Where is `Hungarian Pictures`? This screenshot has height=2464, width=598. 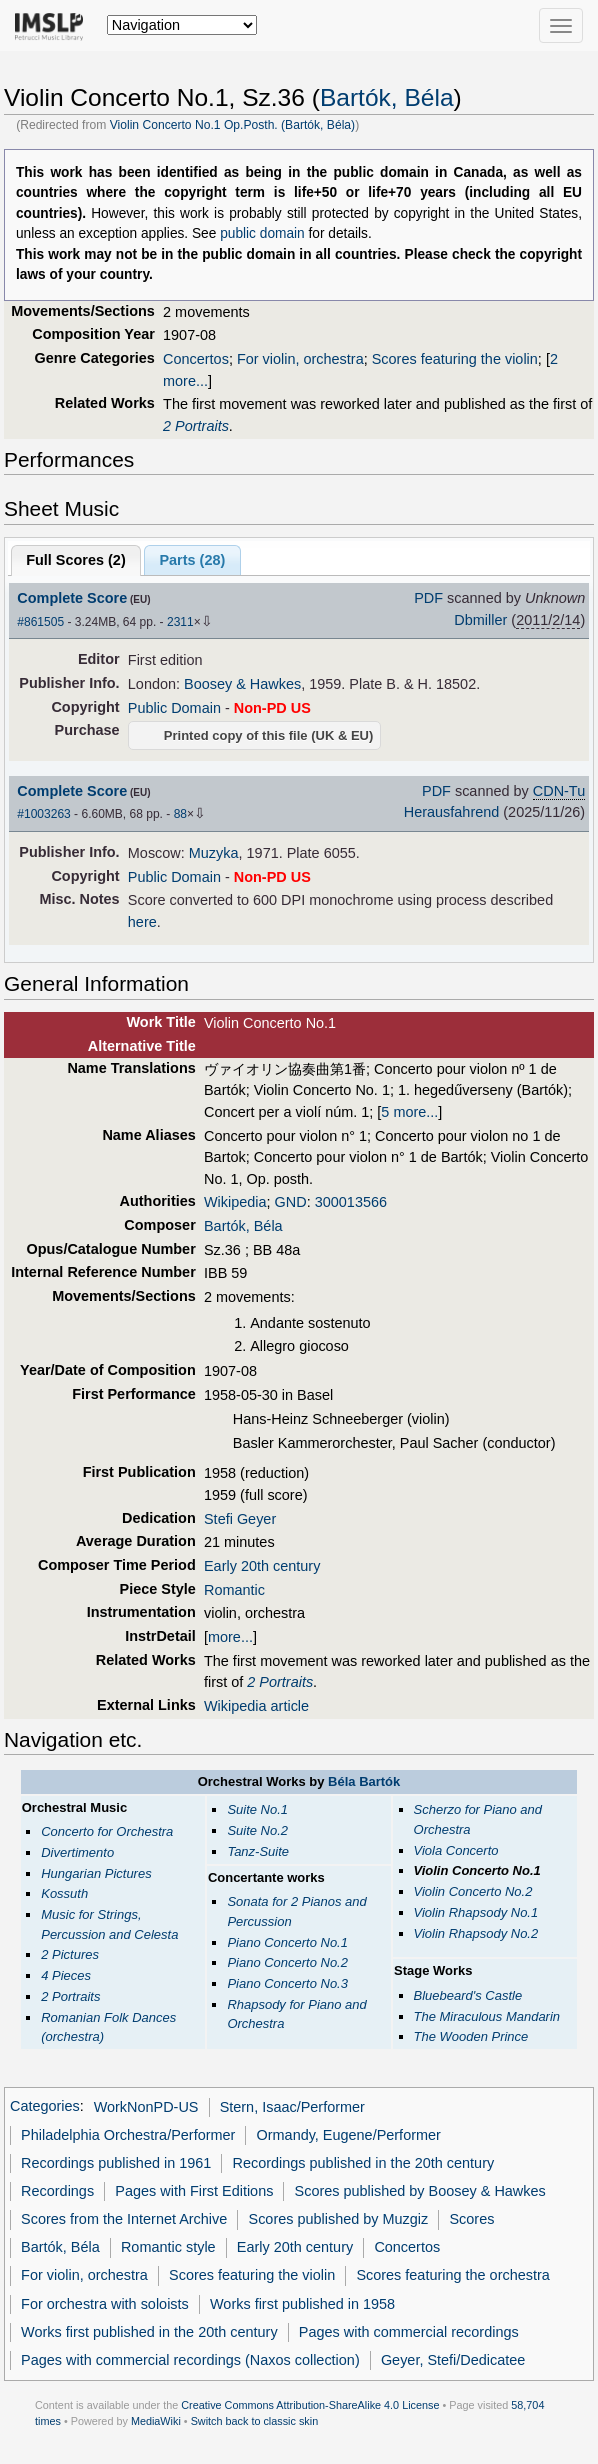 Hungarian Pictures is located at coordinates (96, 1873).